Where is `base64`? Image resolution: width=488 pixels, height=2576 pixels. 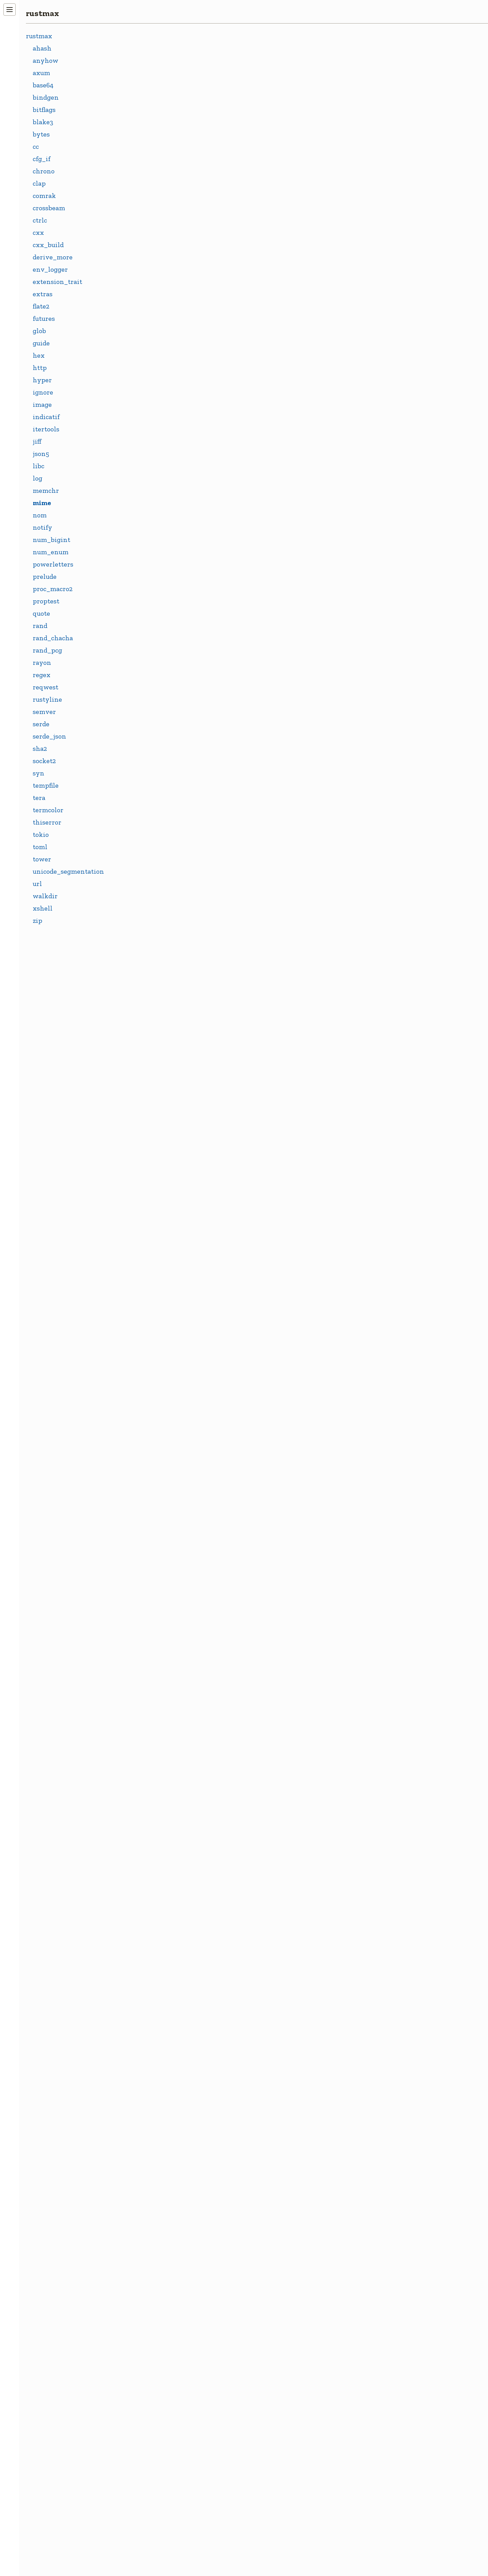 base64 is located at coordinates (43, 85).